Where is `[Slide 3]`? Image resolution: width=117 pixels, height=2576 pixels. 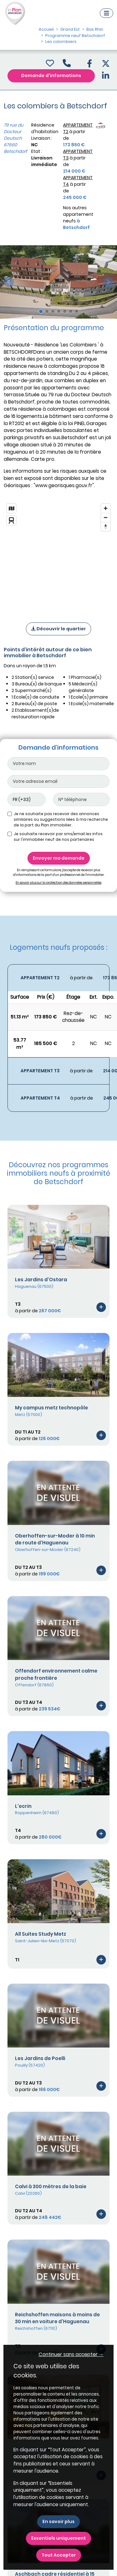
[Slide 3] is located at coordinates (53, 311).